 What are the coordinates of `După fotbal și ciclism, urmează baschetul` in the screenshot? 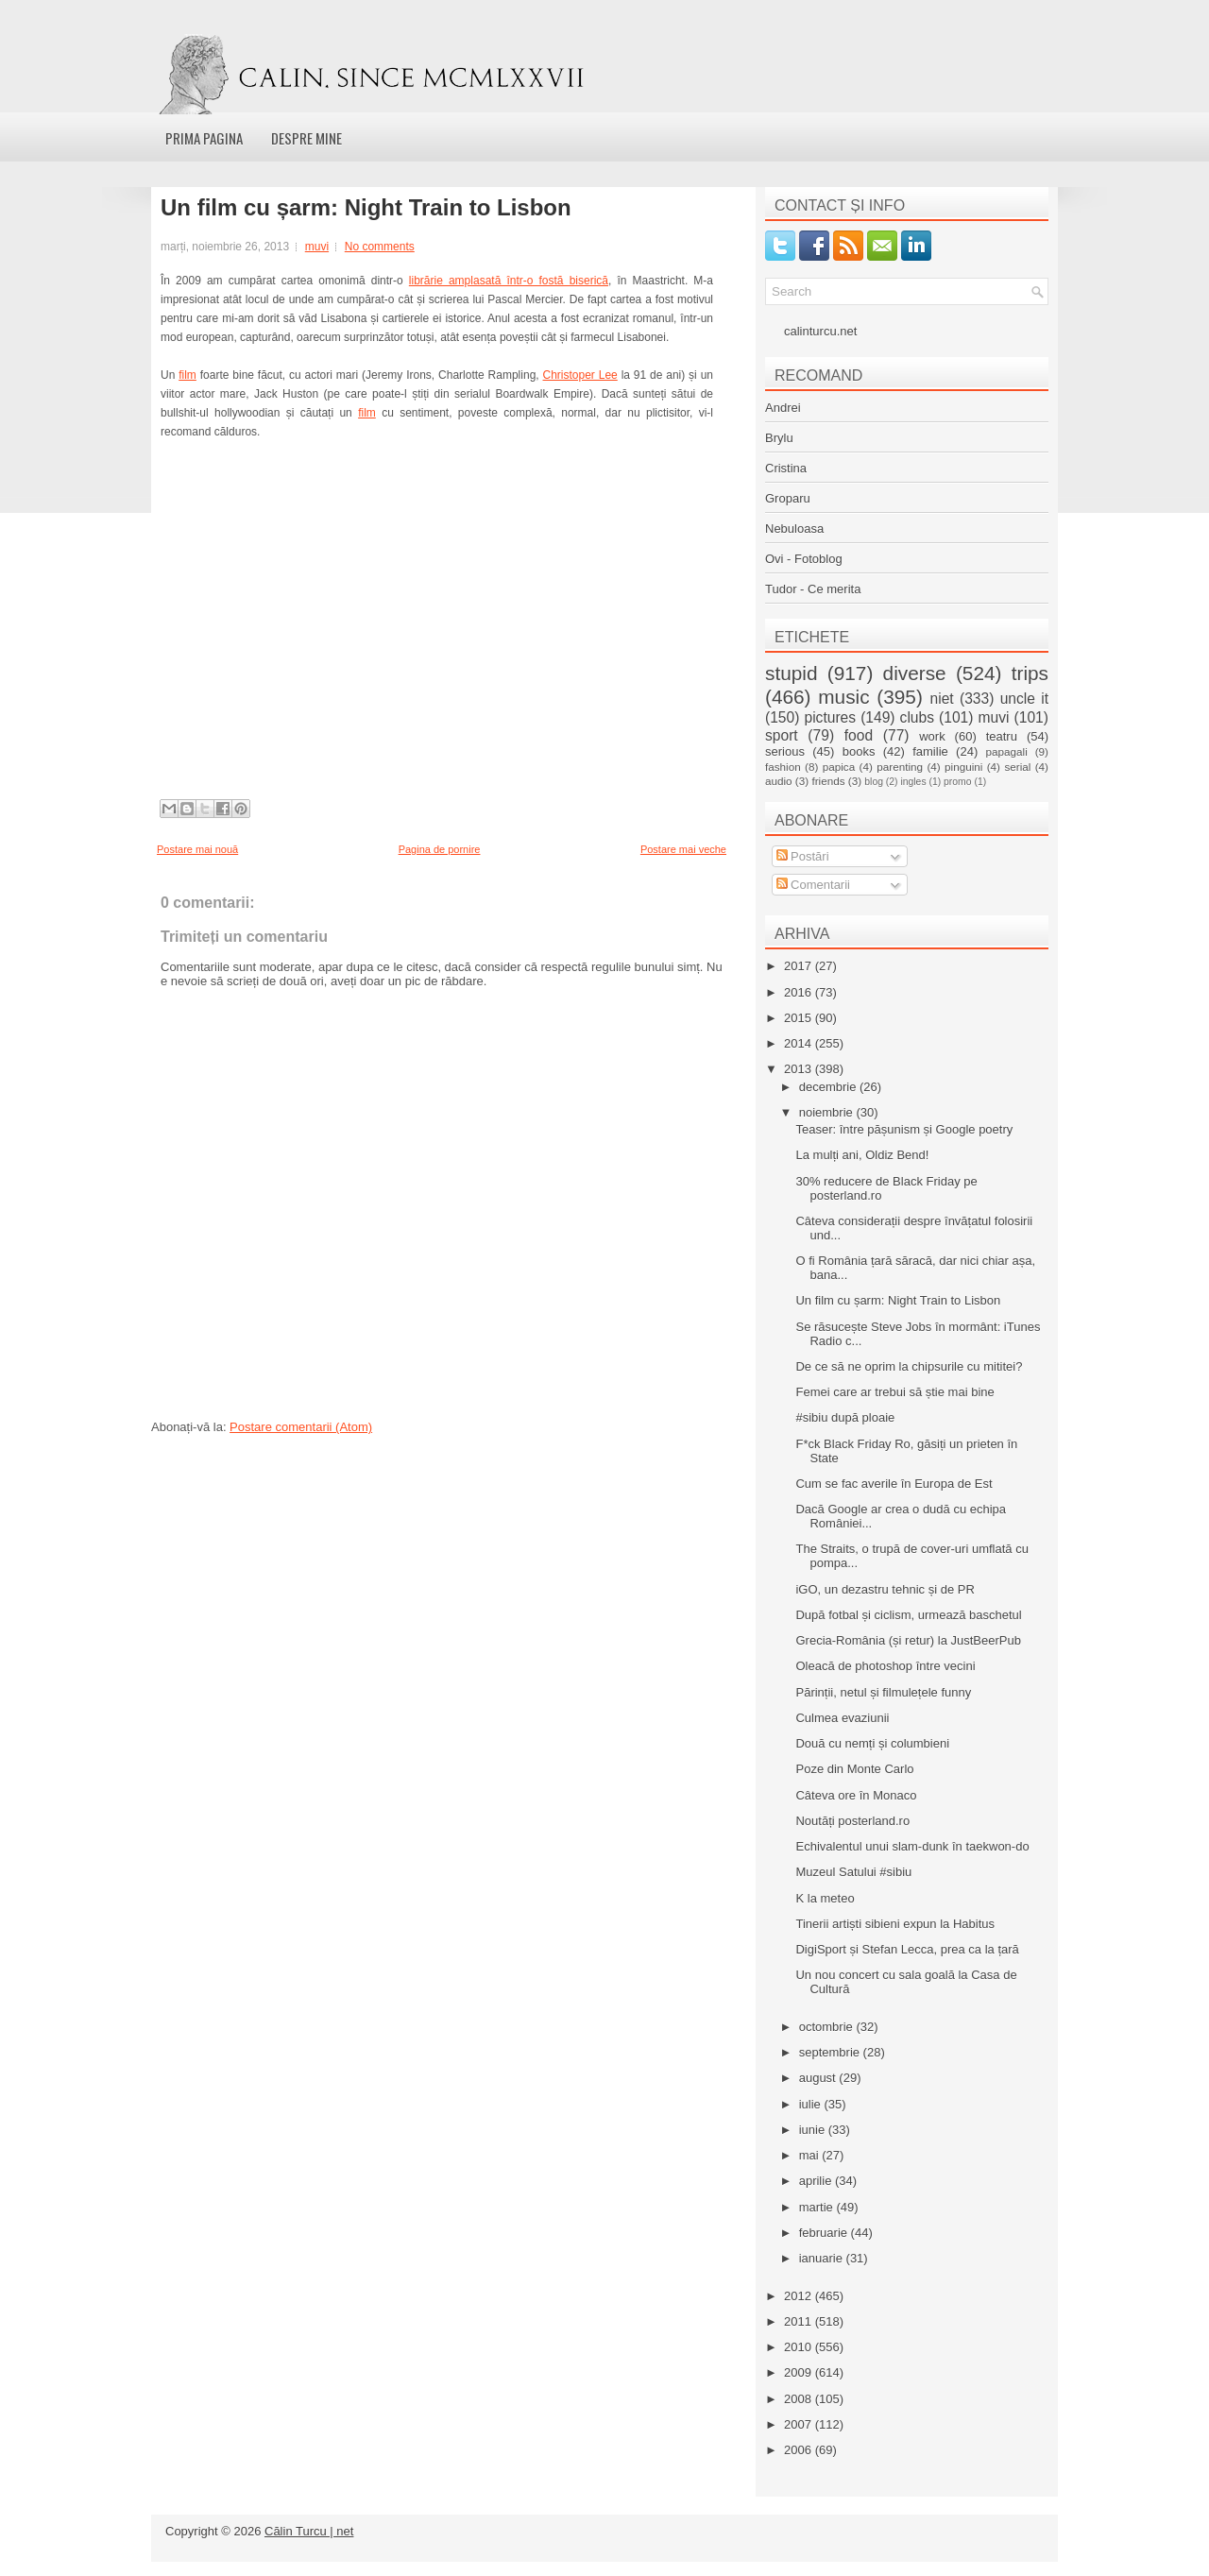 It's located at (908, 1615).